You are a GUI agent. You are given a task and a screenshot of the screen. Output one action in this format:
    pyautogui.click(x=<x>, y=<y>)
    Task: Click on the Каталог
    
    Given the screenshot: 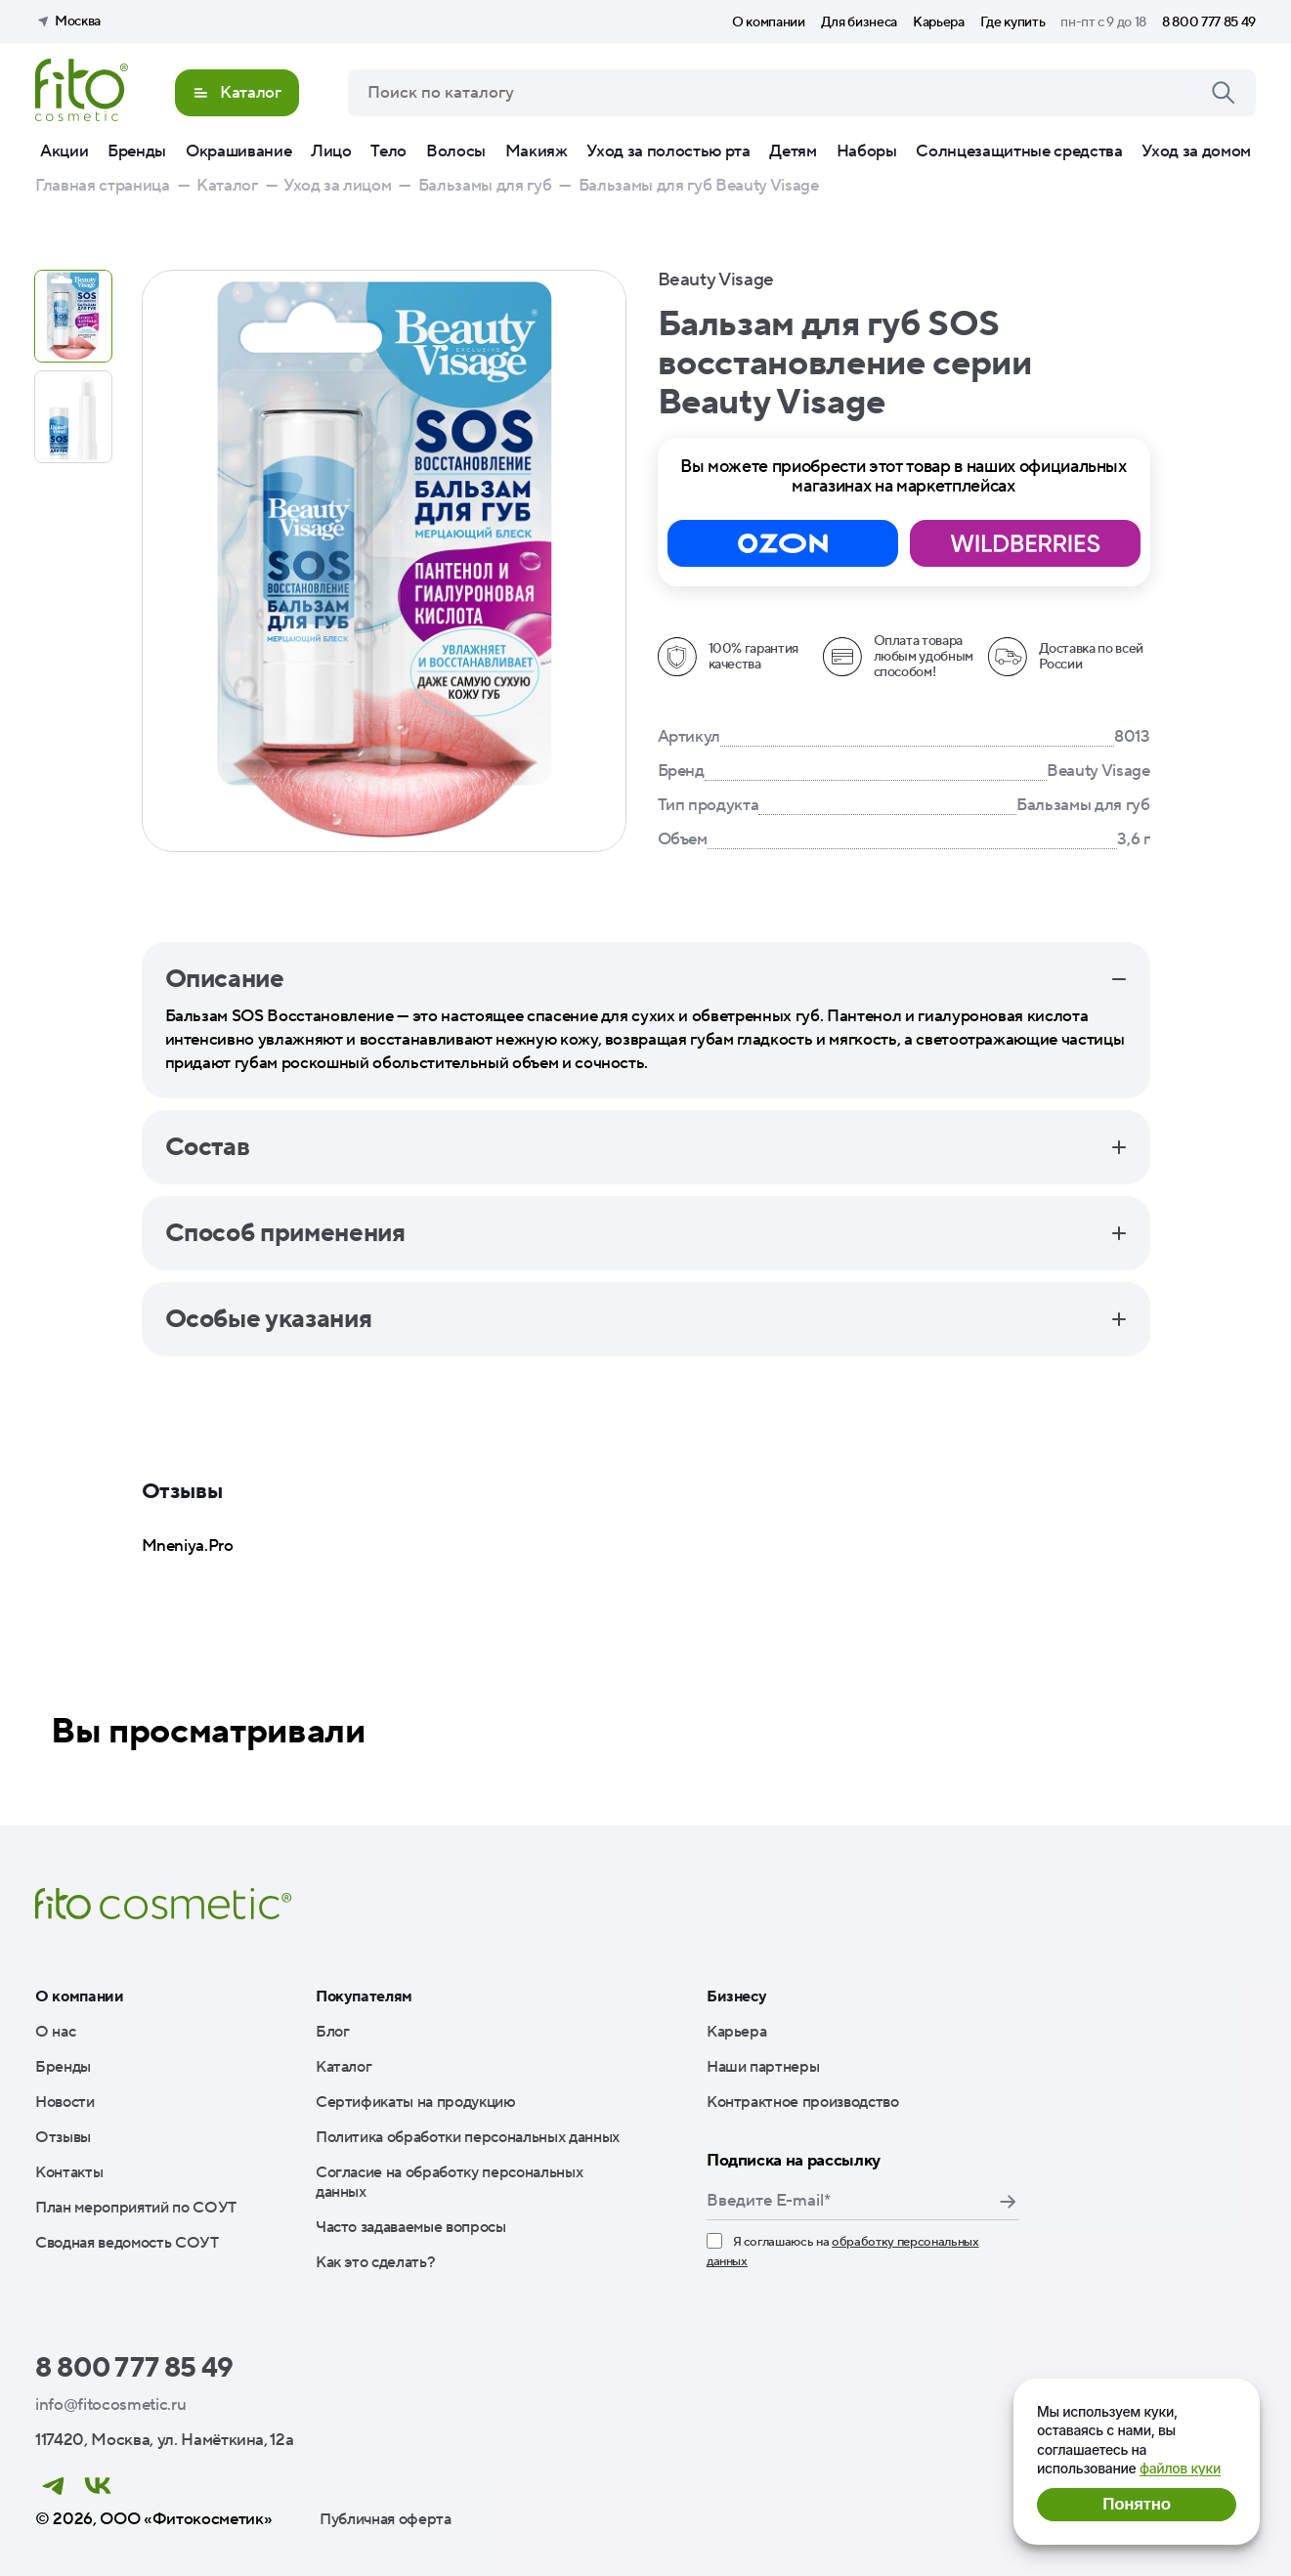 What is the action you would take?
    pyautogui.click(x=344, y=2067)
    